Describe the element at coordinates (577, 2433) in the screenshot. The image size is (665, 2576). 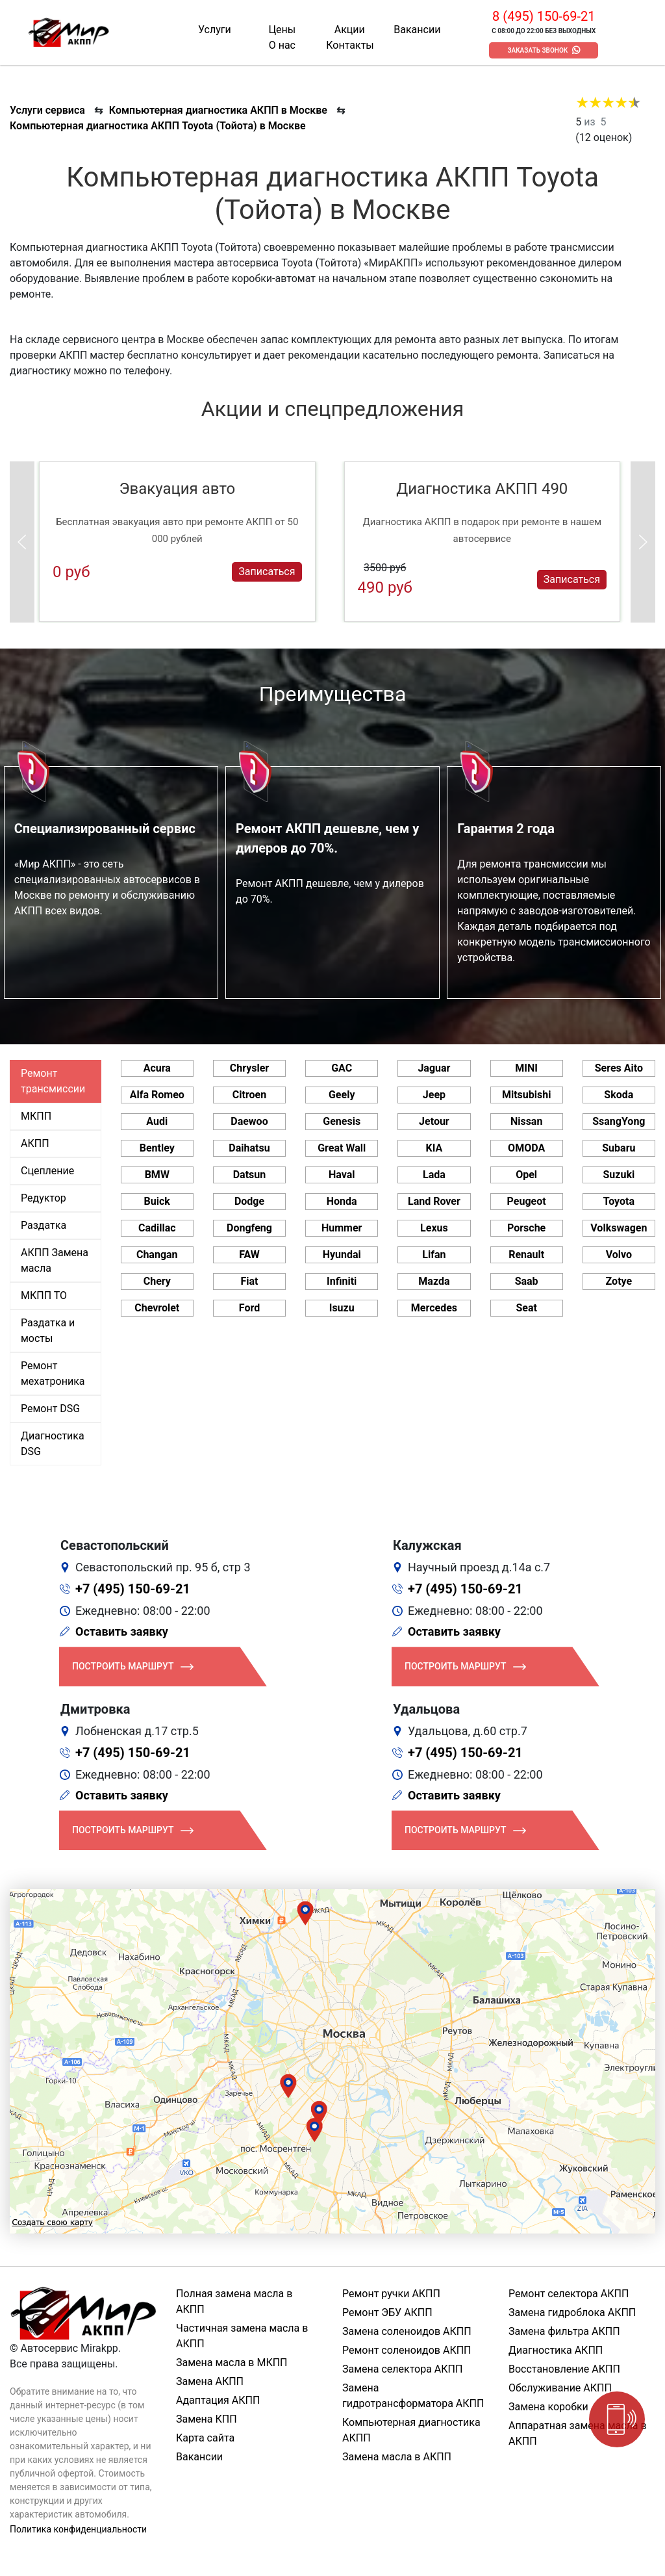
I see `Аппаратная замена масла в АКПП` at that location.